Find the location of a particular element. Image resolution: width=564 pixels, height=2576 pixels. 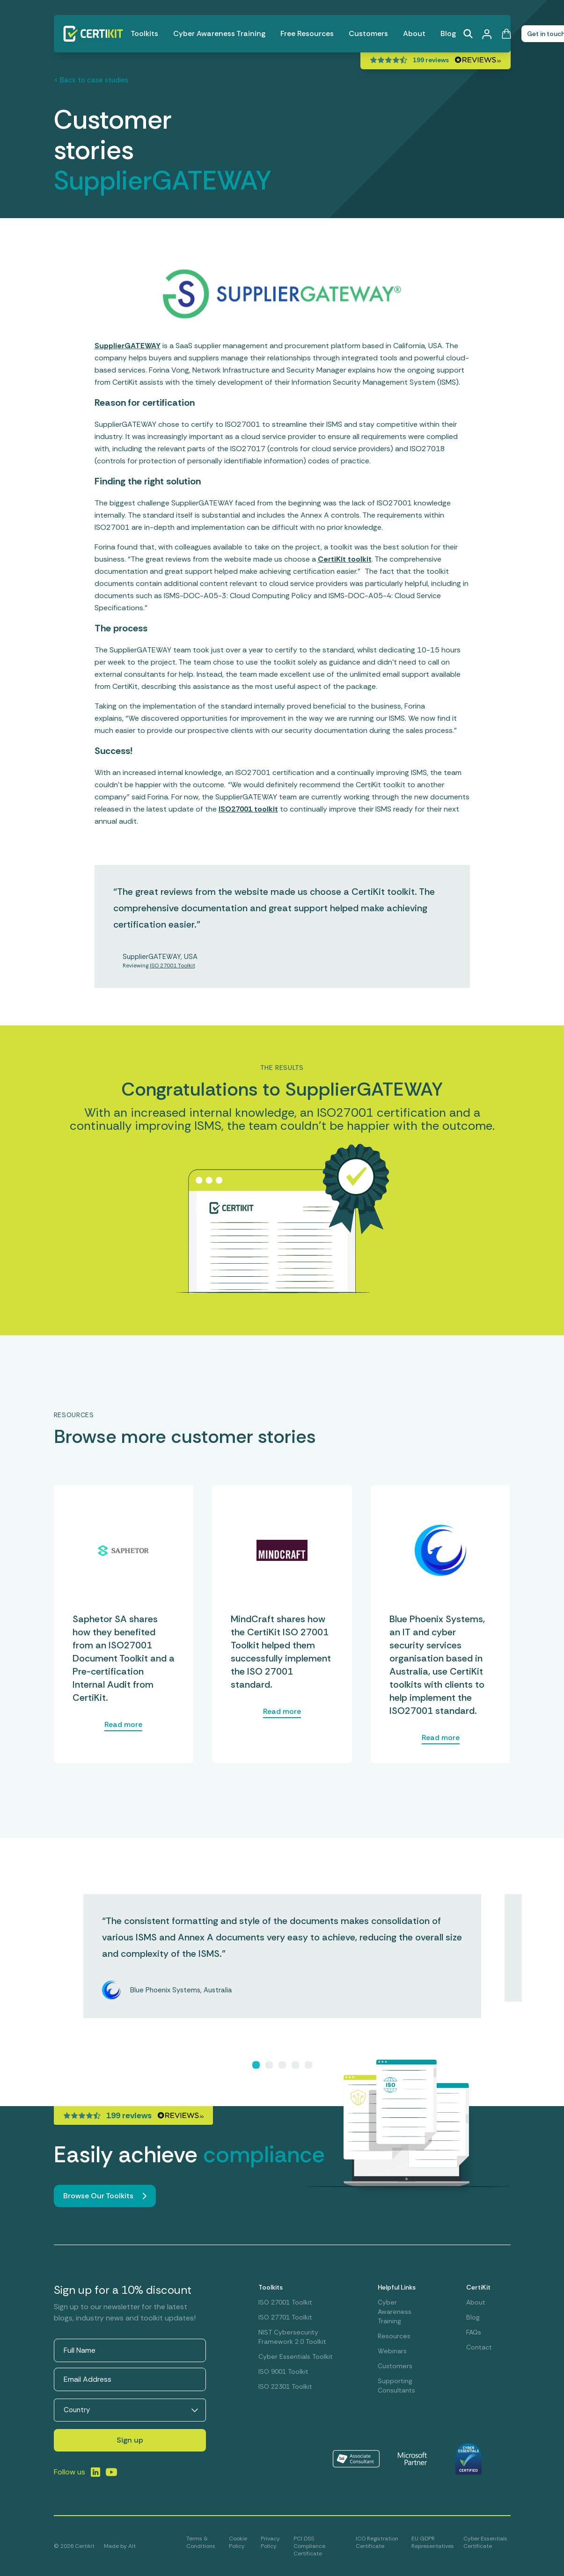

Webinars is located at coordinates (392, 2351).